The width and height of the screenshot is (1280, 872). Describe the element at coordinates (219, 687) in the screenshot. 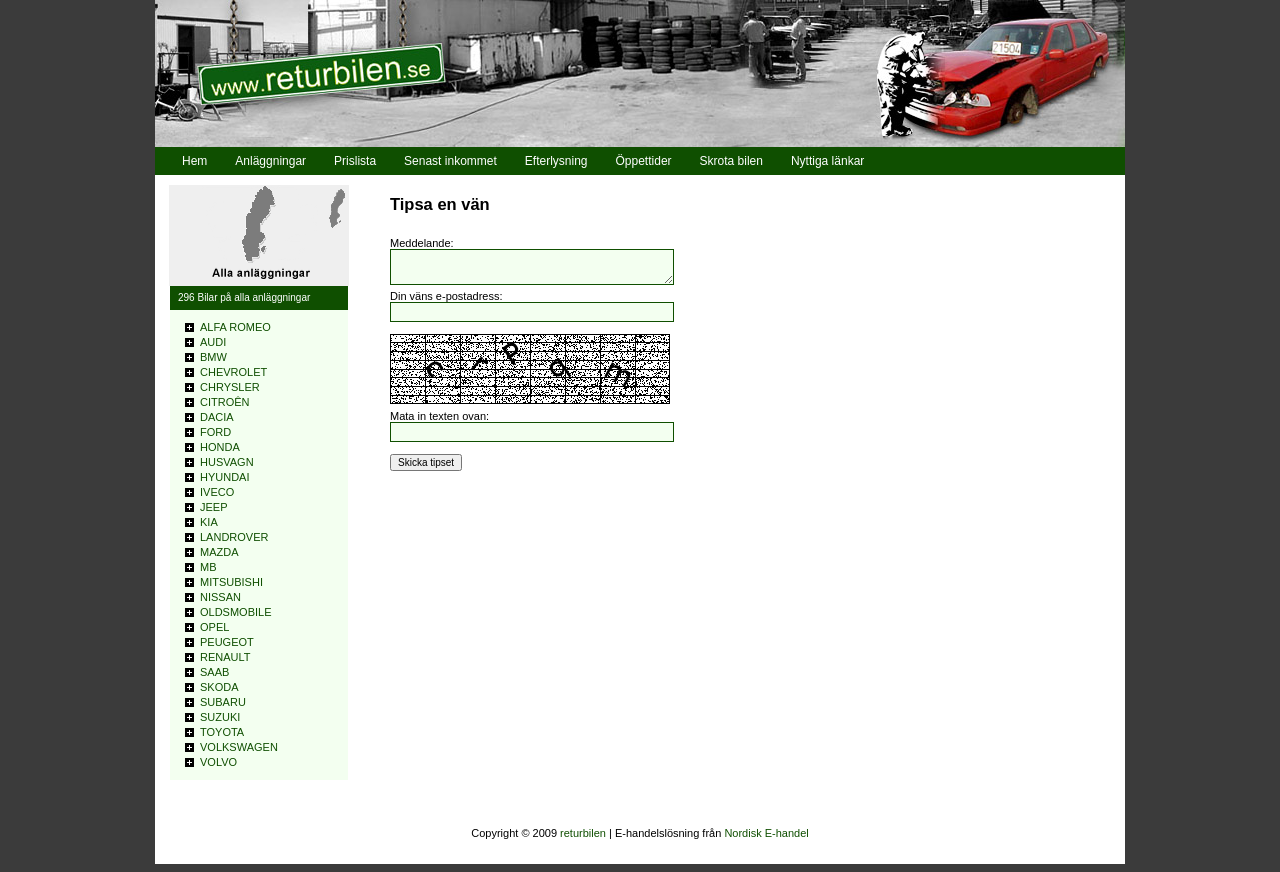

I see `SKODA` at that location.